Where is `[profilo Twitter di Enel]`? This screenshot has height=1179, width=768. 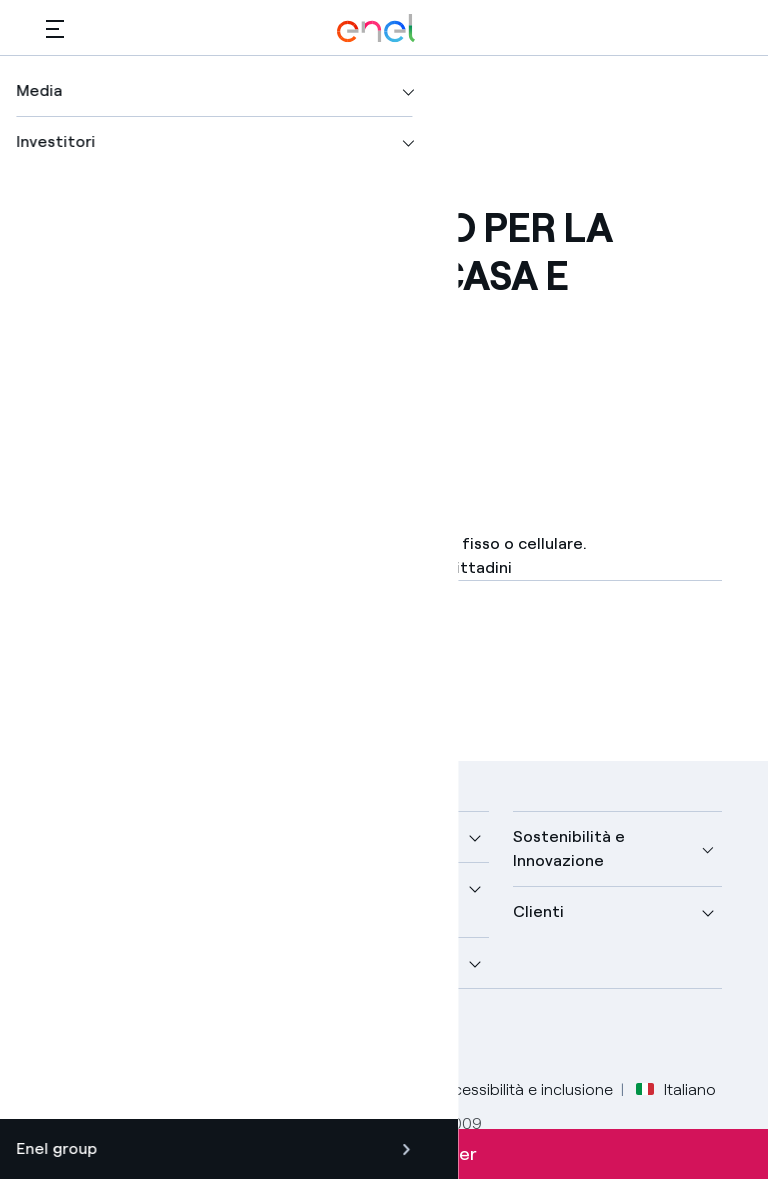
[profilo Twitter di Enel] is located at coordinates (113, 1036).